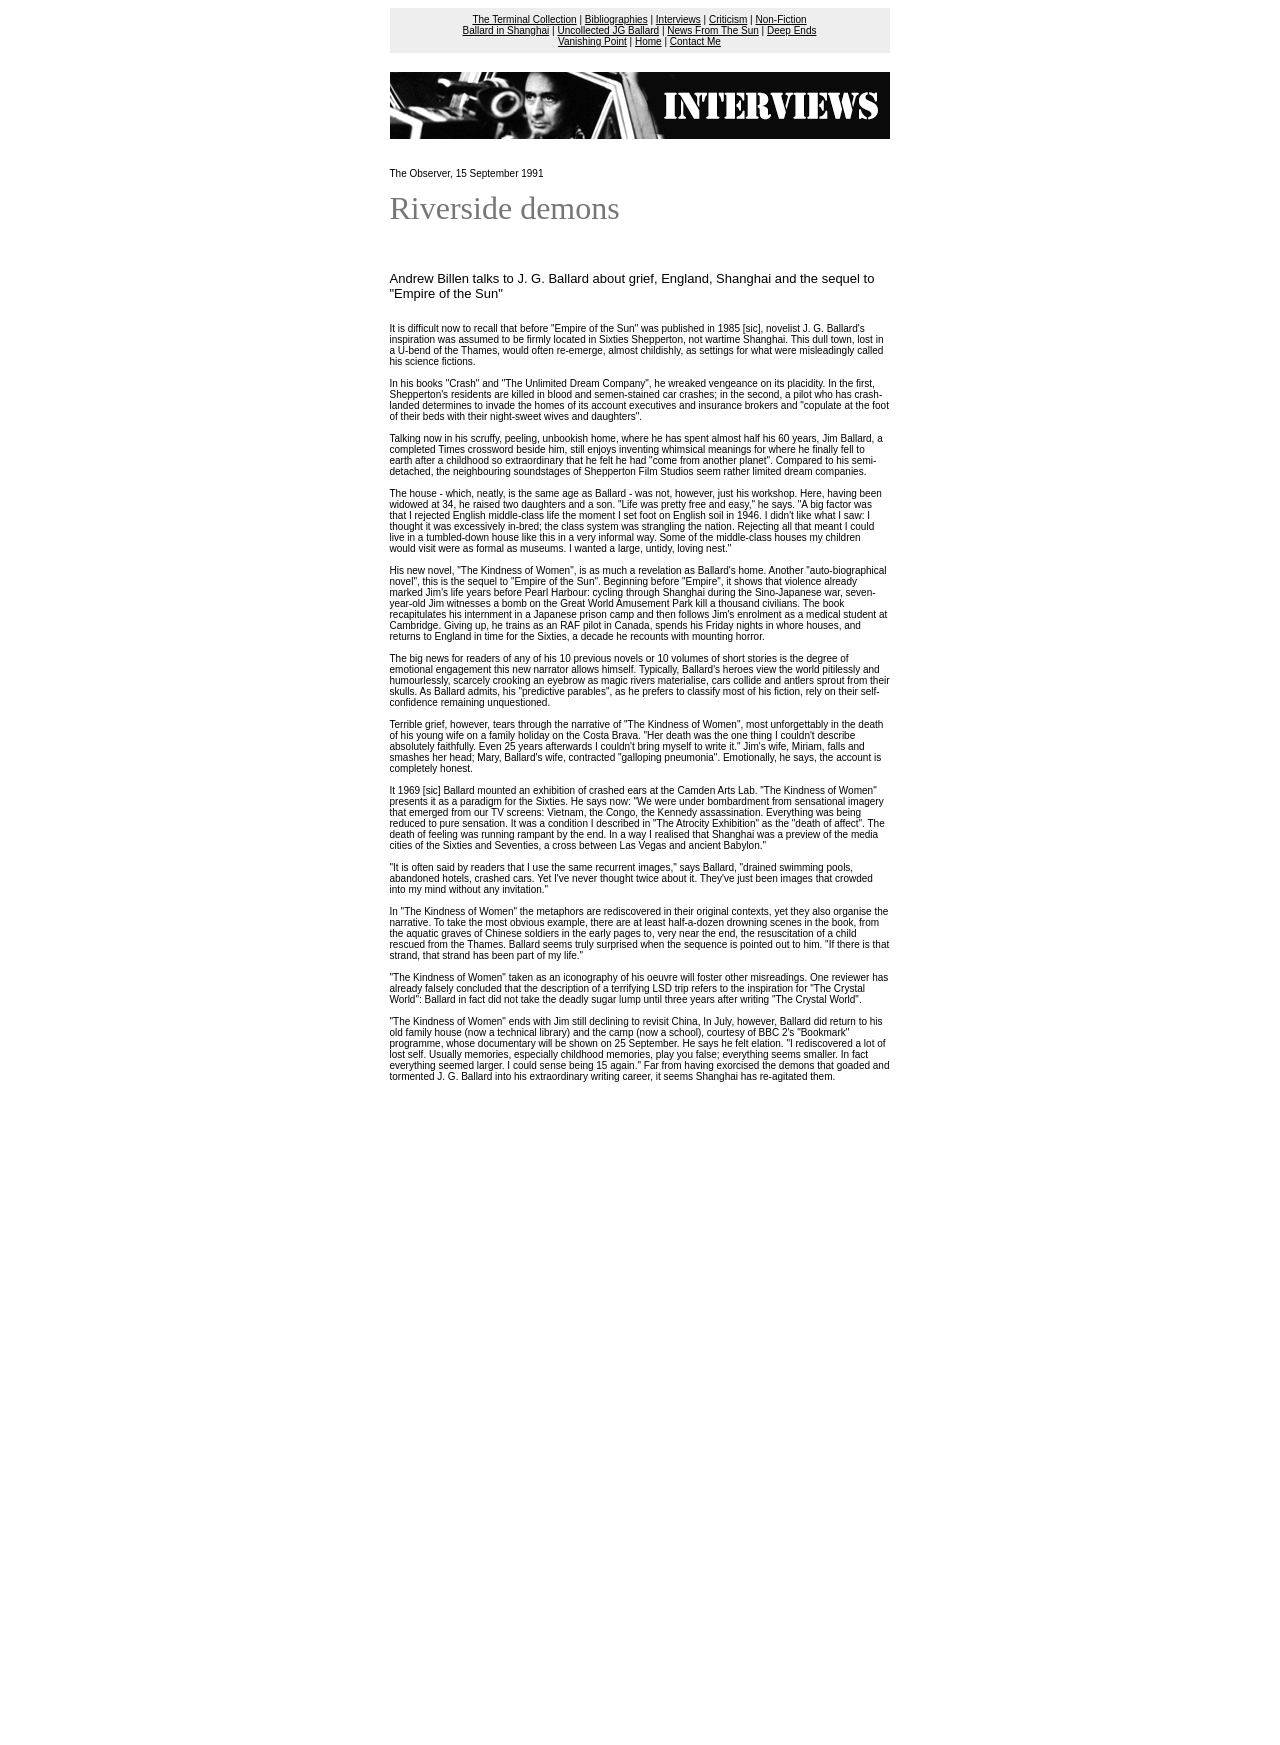 The height and width of the screenshot is (1745, 1280). I want to click on Ballard in Shanghai, so click(506, 30).